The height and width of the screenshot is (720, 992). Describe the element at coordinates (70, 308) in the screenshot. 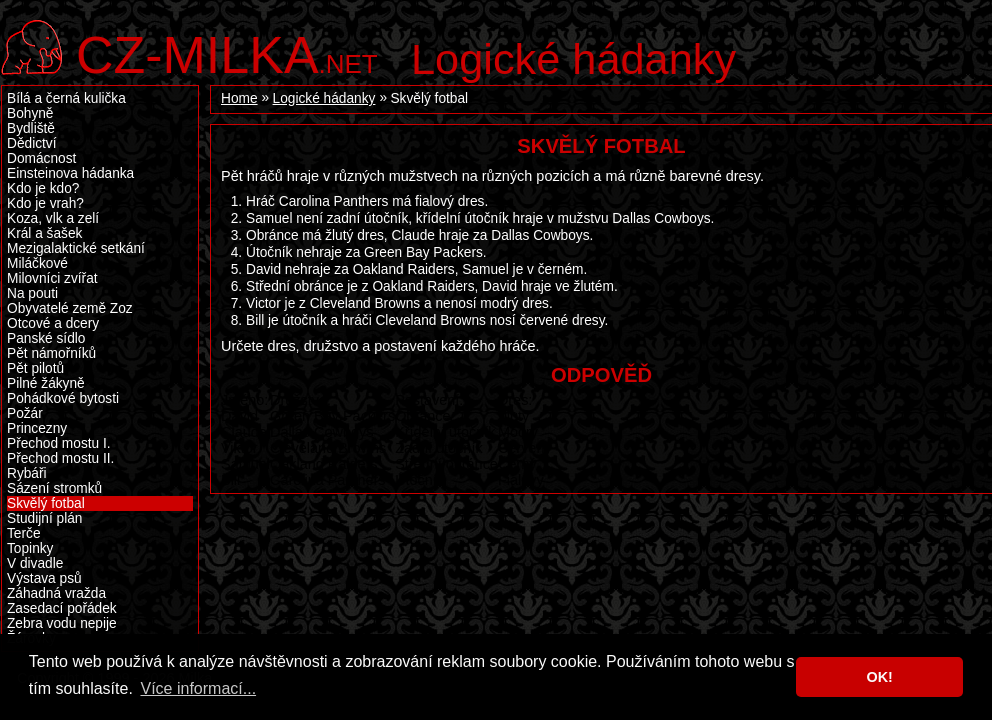

I see `Obyvatelé země Zoz` at that location.